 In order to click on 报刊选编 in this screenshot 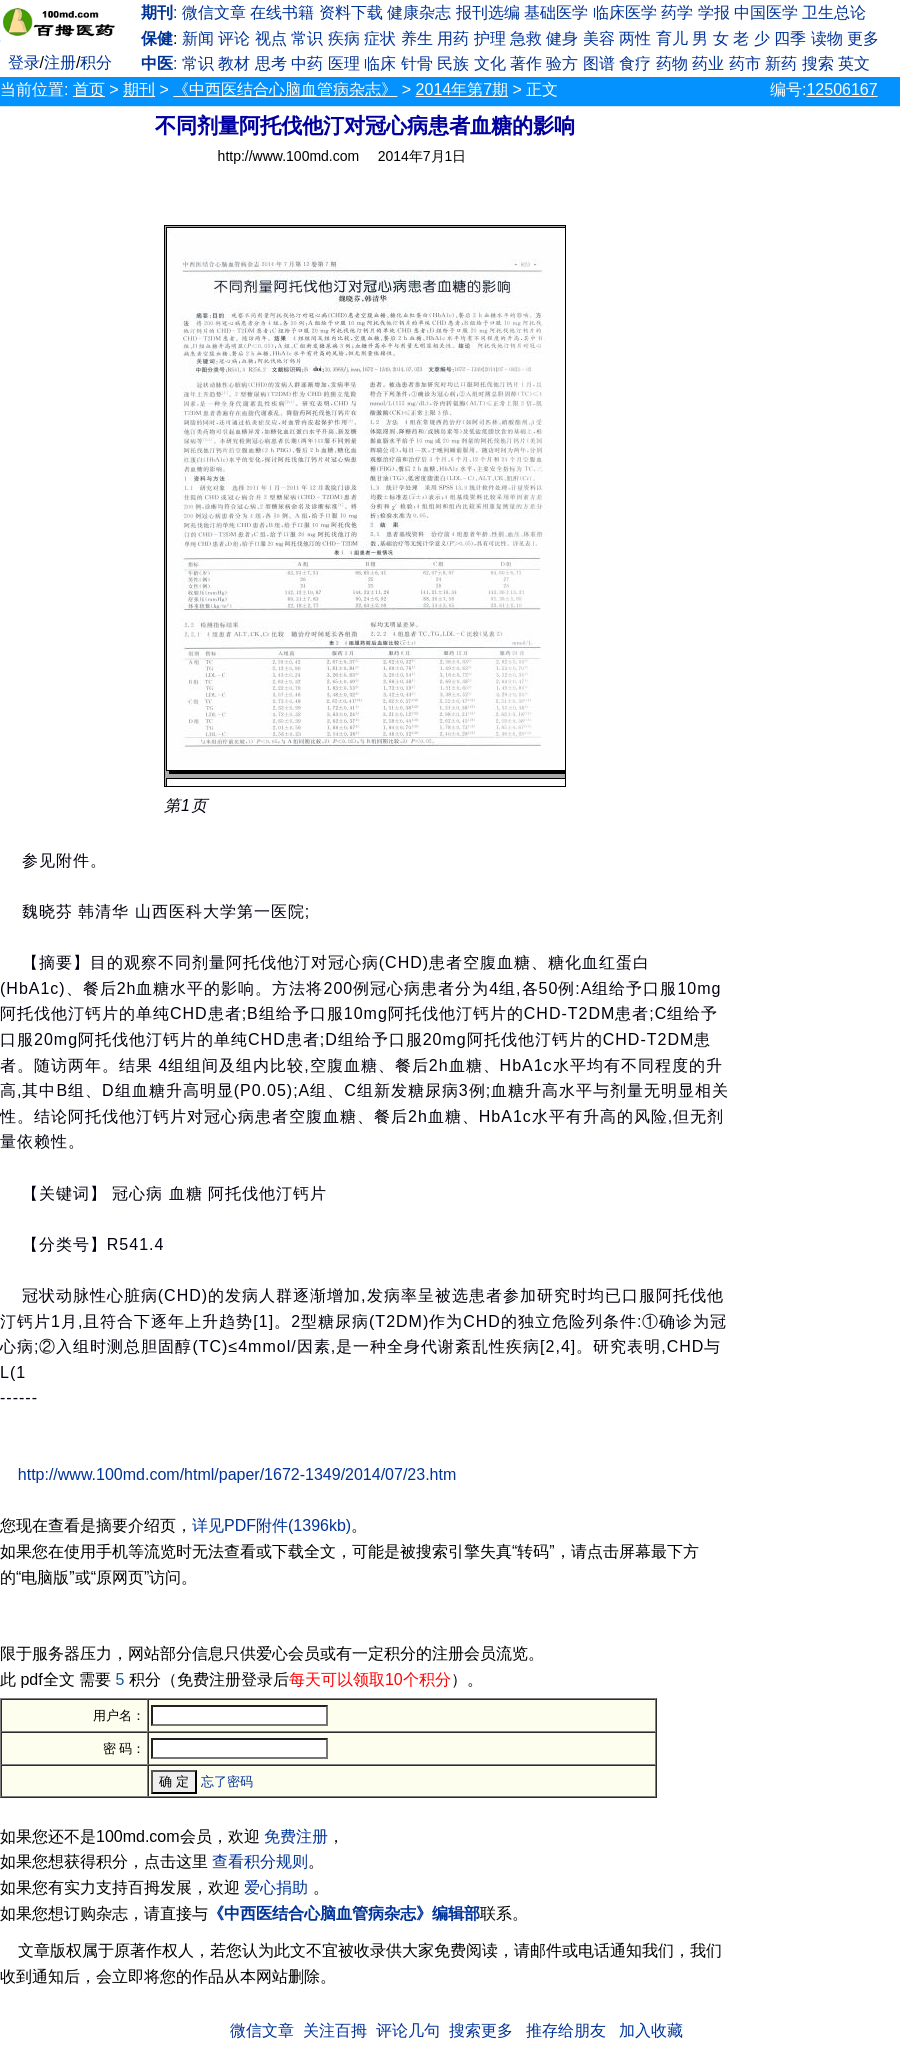, I will do `click(488, 12)`.